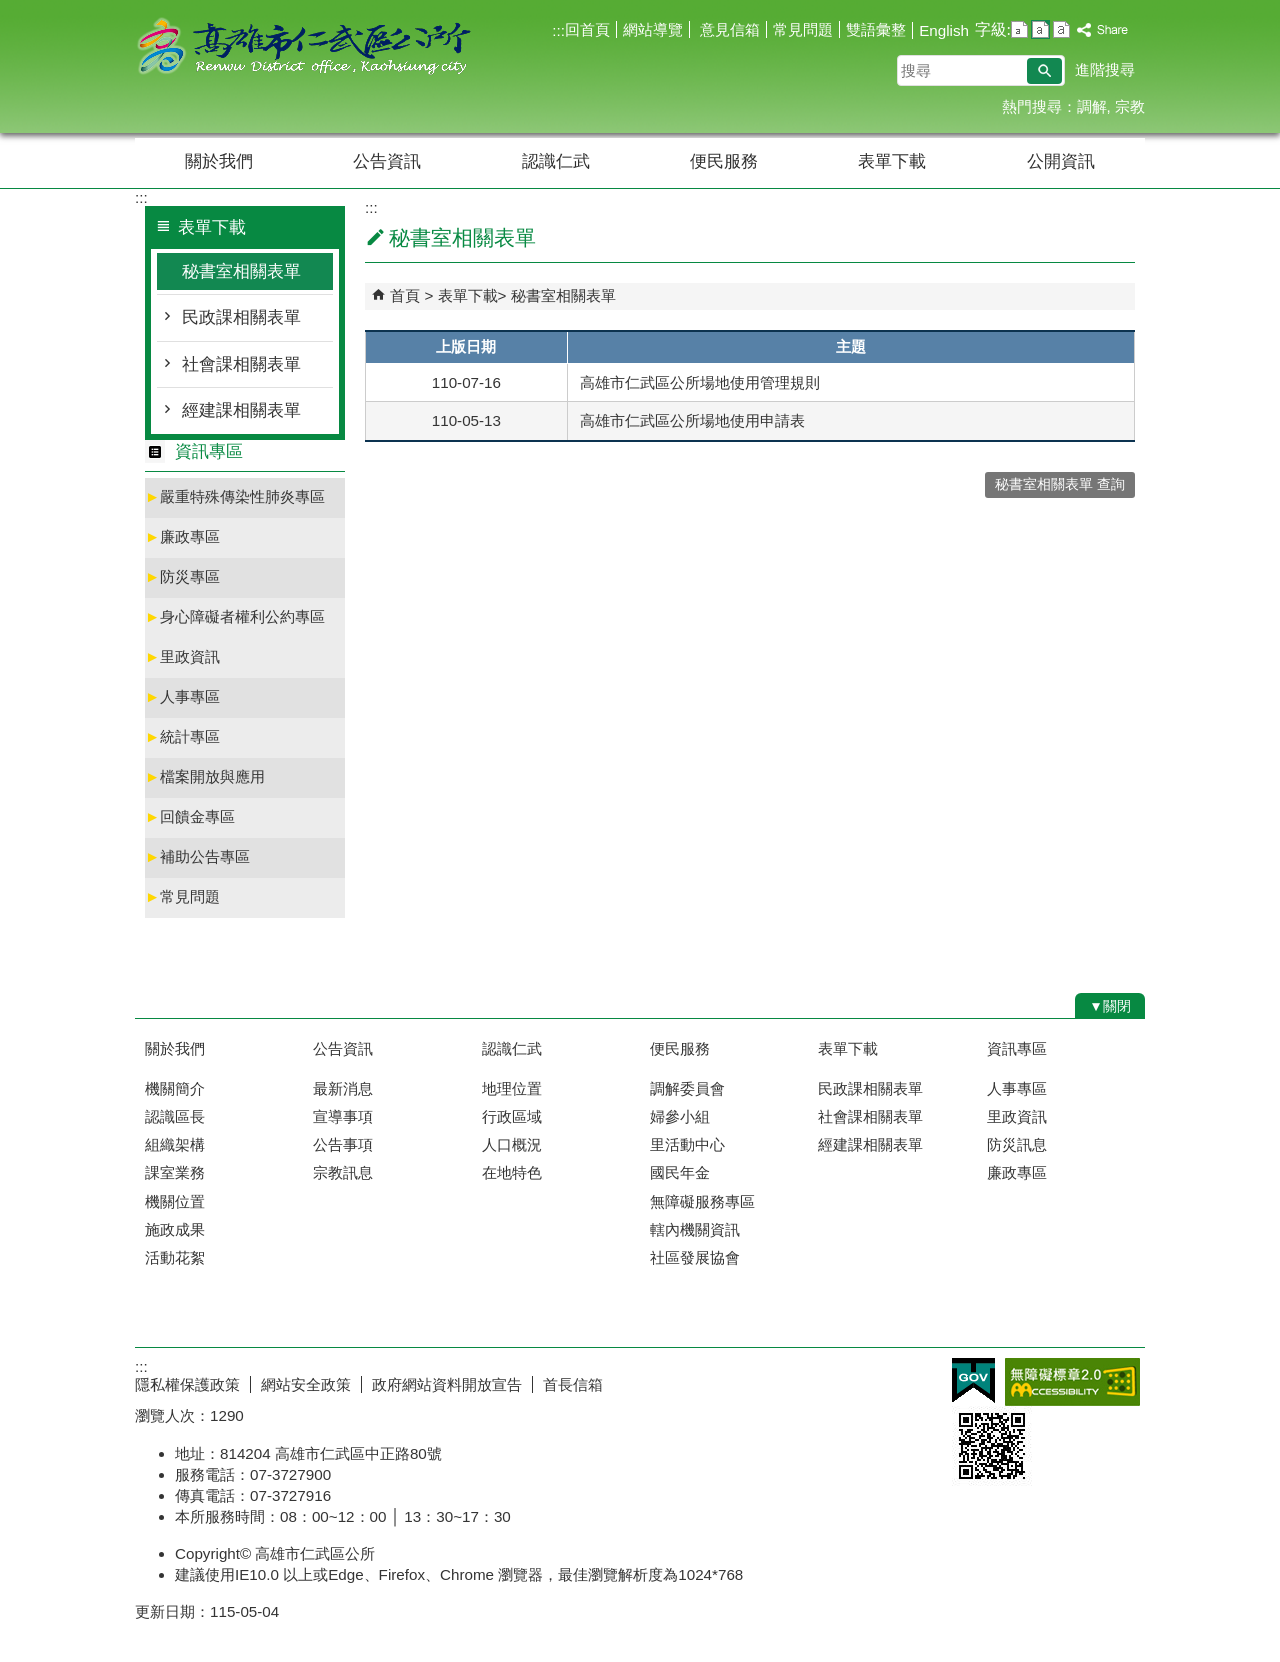 This screenshot has height=1662, width=1280. Describe the element at coordinates (1017, 1144) in the screenshot. I see `防災訊息` at that location.